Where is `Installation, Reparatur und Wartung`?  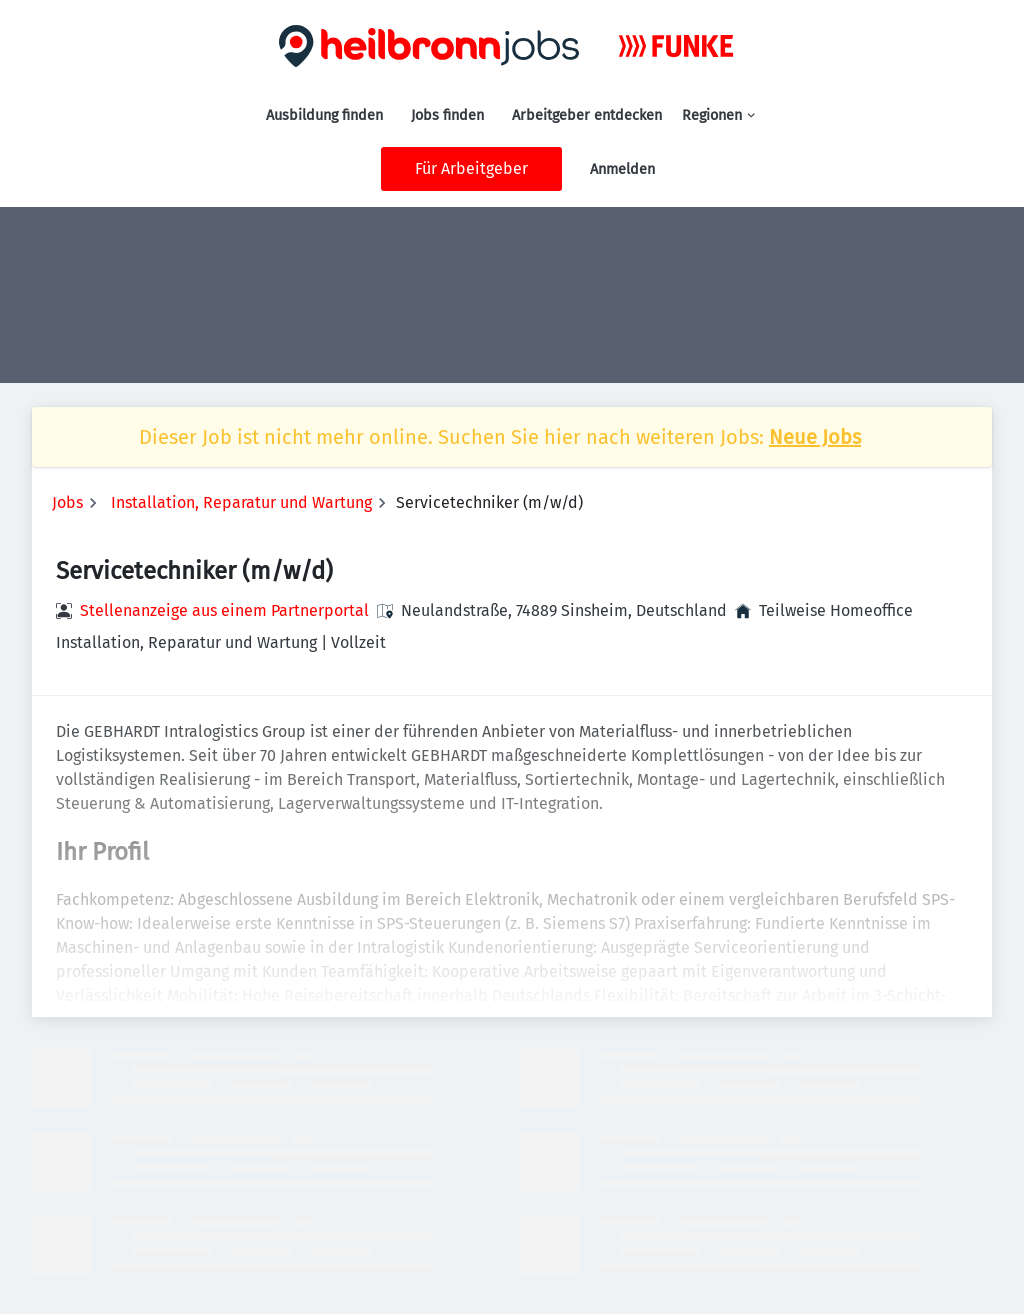
Installation, Reparatur und Wartung is located at coordinates (241, 502).